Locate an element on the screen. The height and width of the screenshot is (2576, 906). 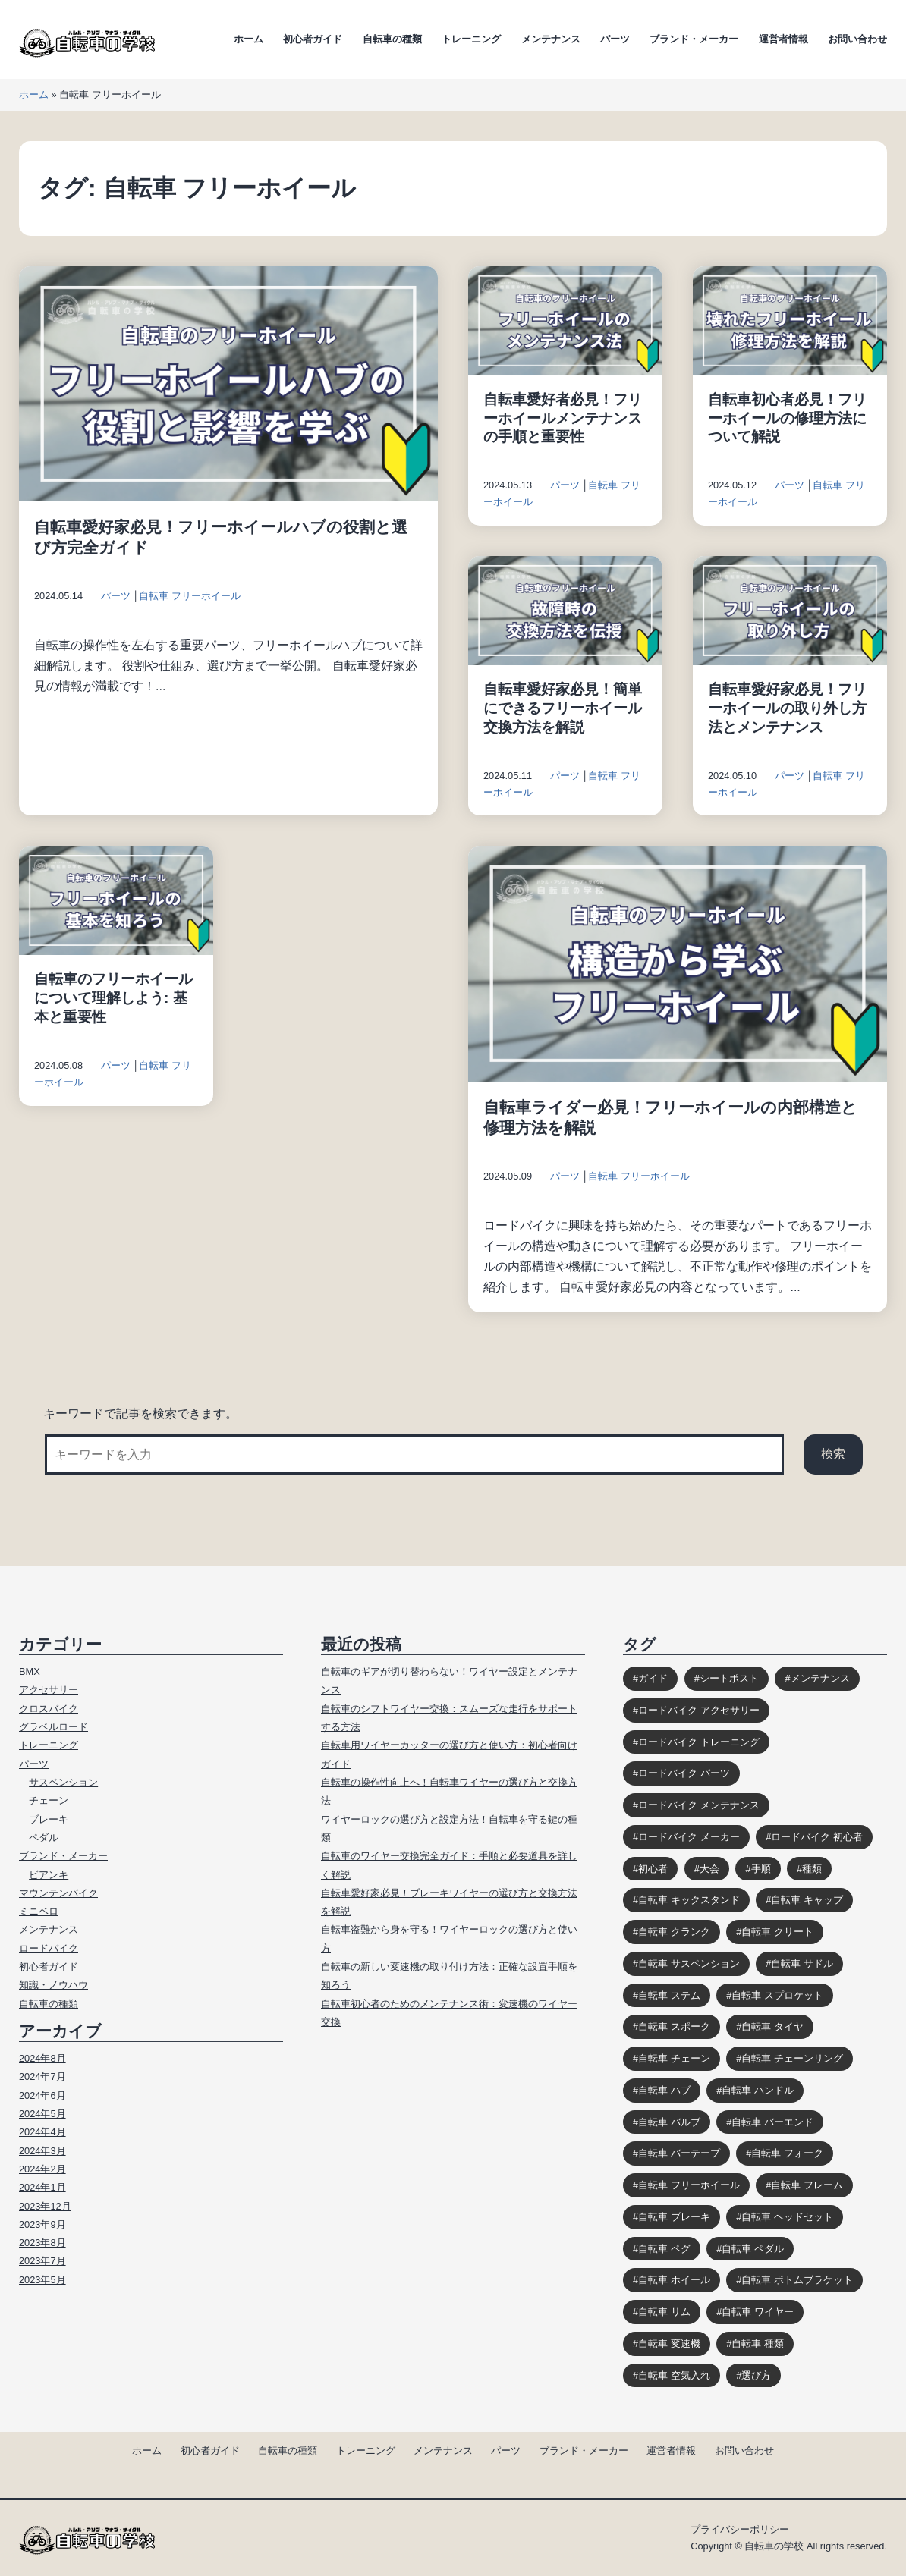
プライバシーポリシー is located at coordinates (740, 2529).